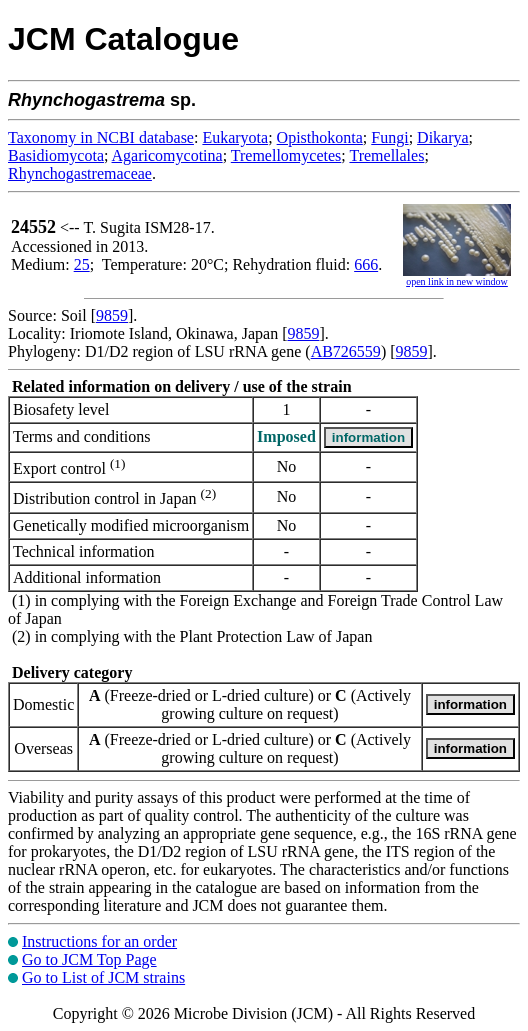 This screenshot has width=528, height=1031. What do you see at coordinates (56, 155) in the screenshot?
I see `Basidiomycota` at bounding box center [56, 155].